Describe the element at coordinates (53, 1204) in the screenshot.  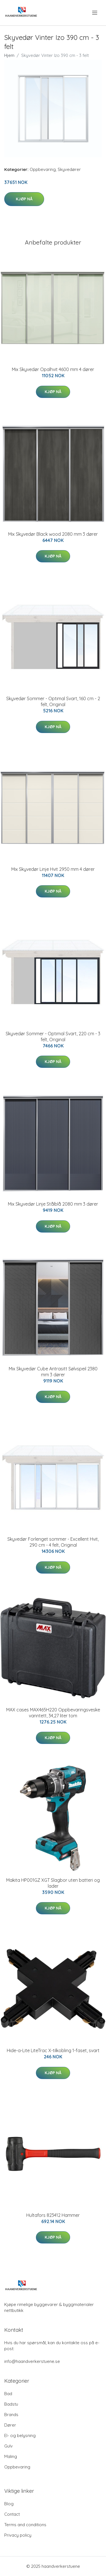
I see `Mix Skyvedør Linje Stålblå 2080 mm 3 dører` at that location.